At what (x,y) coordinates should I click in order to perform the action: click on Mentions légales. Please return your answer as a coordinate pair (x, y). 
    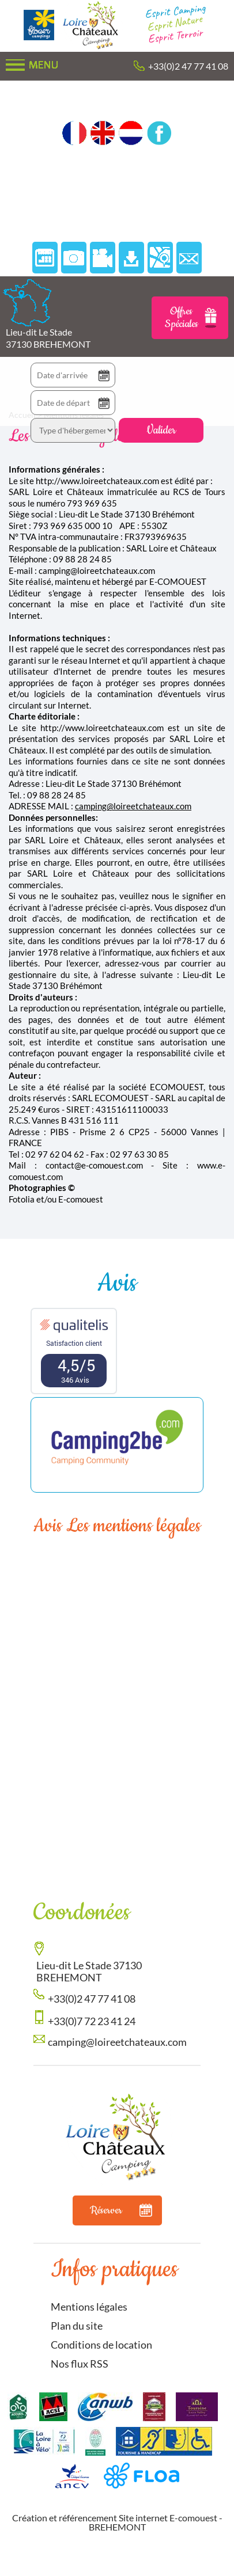
    Looking at the image, I should click on (89, 2306).